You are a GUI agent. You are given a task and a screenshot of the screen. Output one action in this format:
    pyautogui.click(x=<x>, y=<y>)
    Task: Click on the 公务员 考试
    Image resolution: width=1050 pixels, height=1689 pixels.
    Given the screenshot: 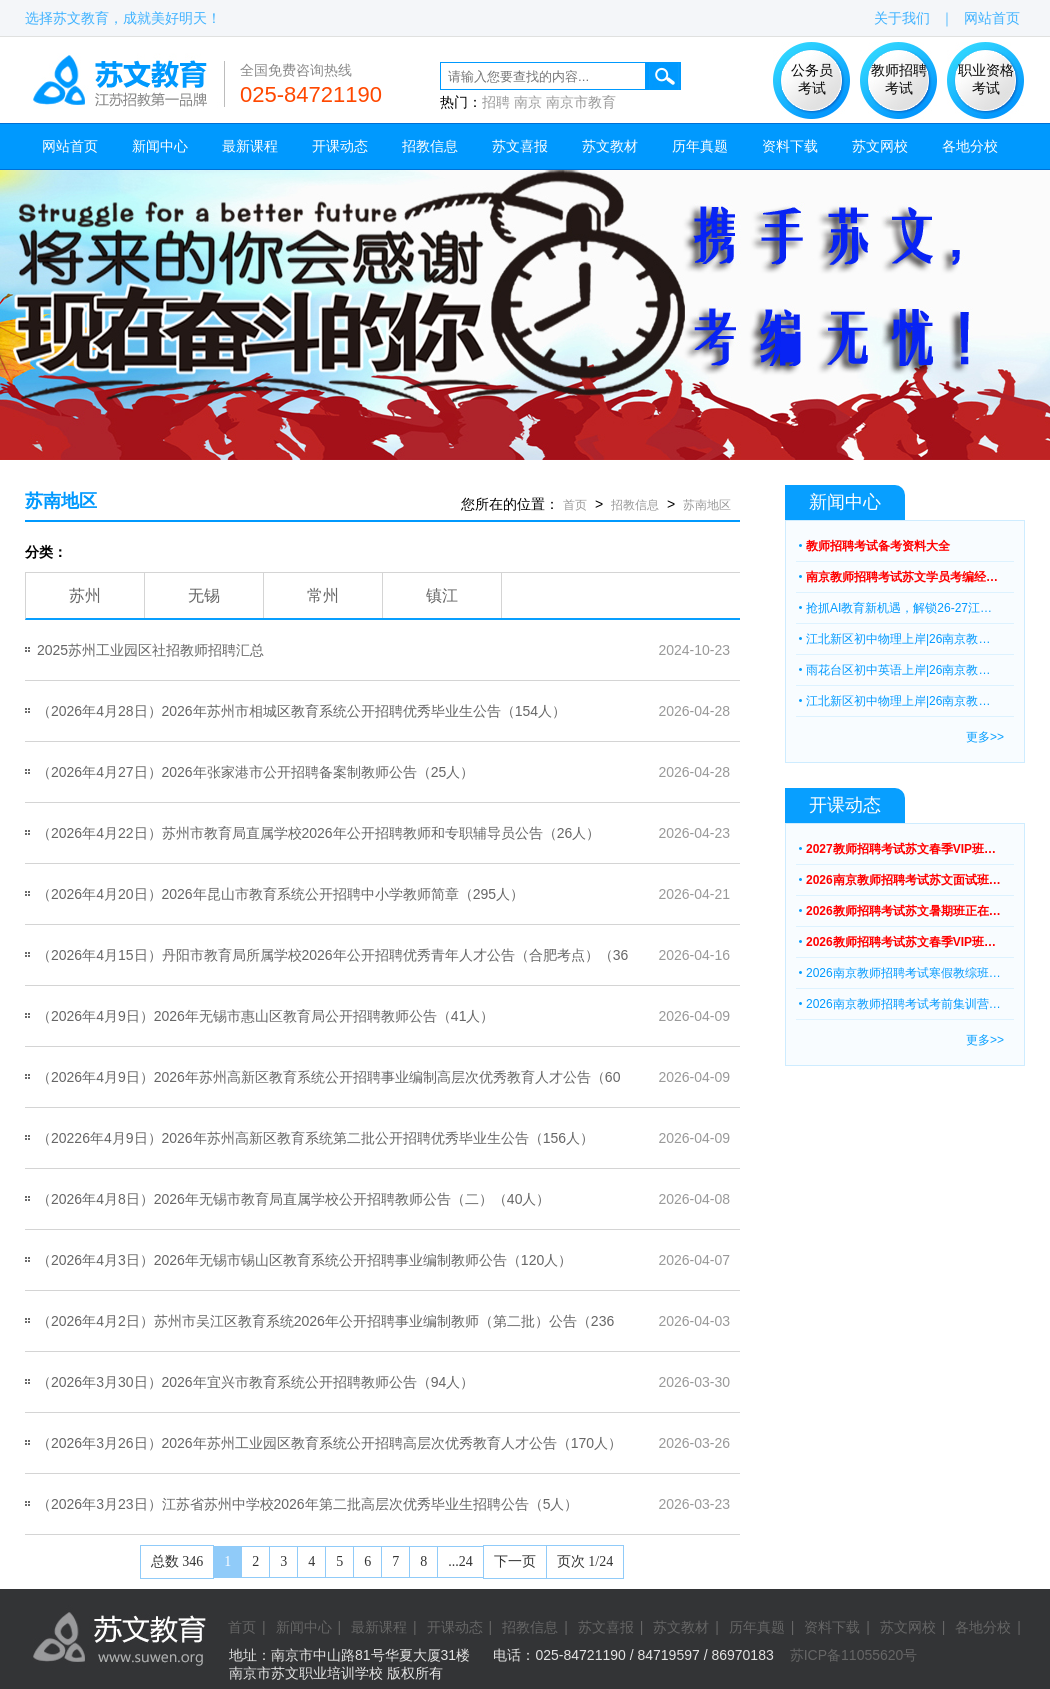 What is the action you would take?
    pyautogui.click(x=812, y=79)
    